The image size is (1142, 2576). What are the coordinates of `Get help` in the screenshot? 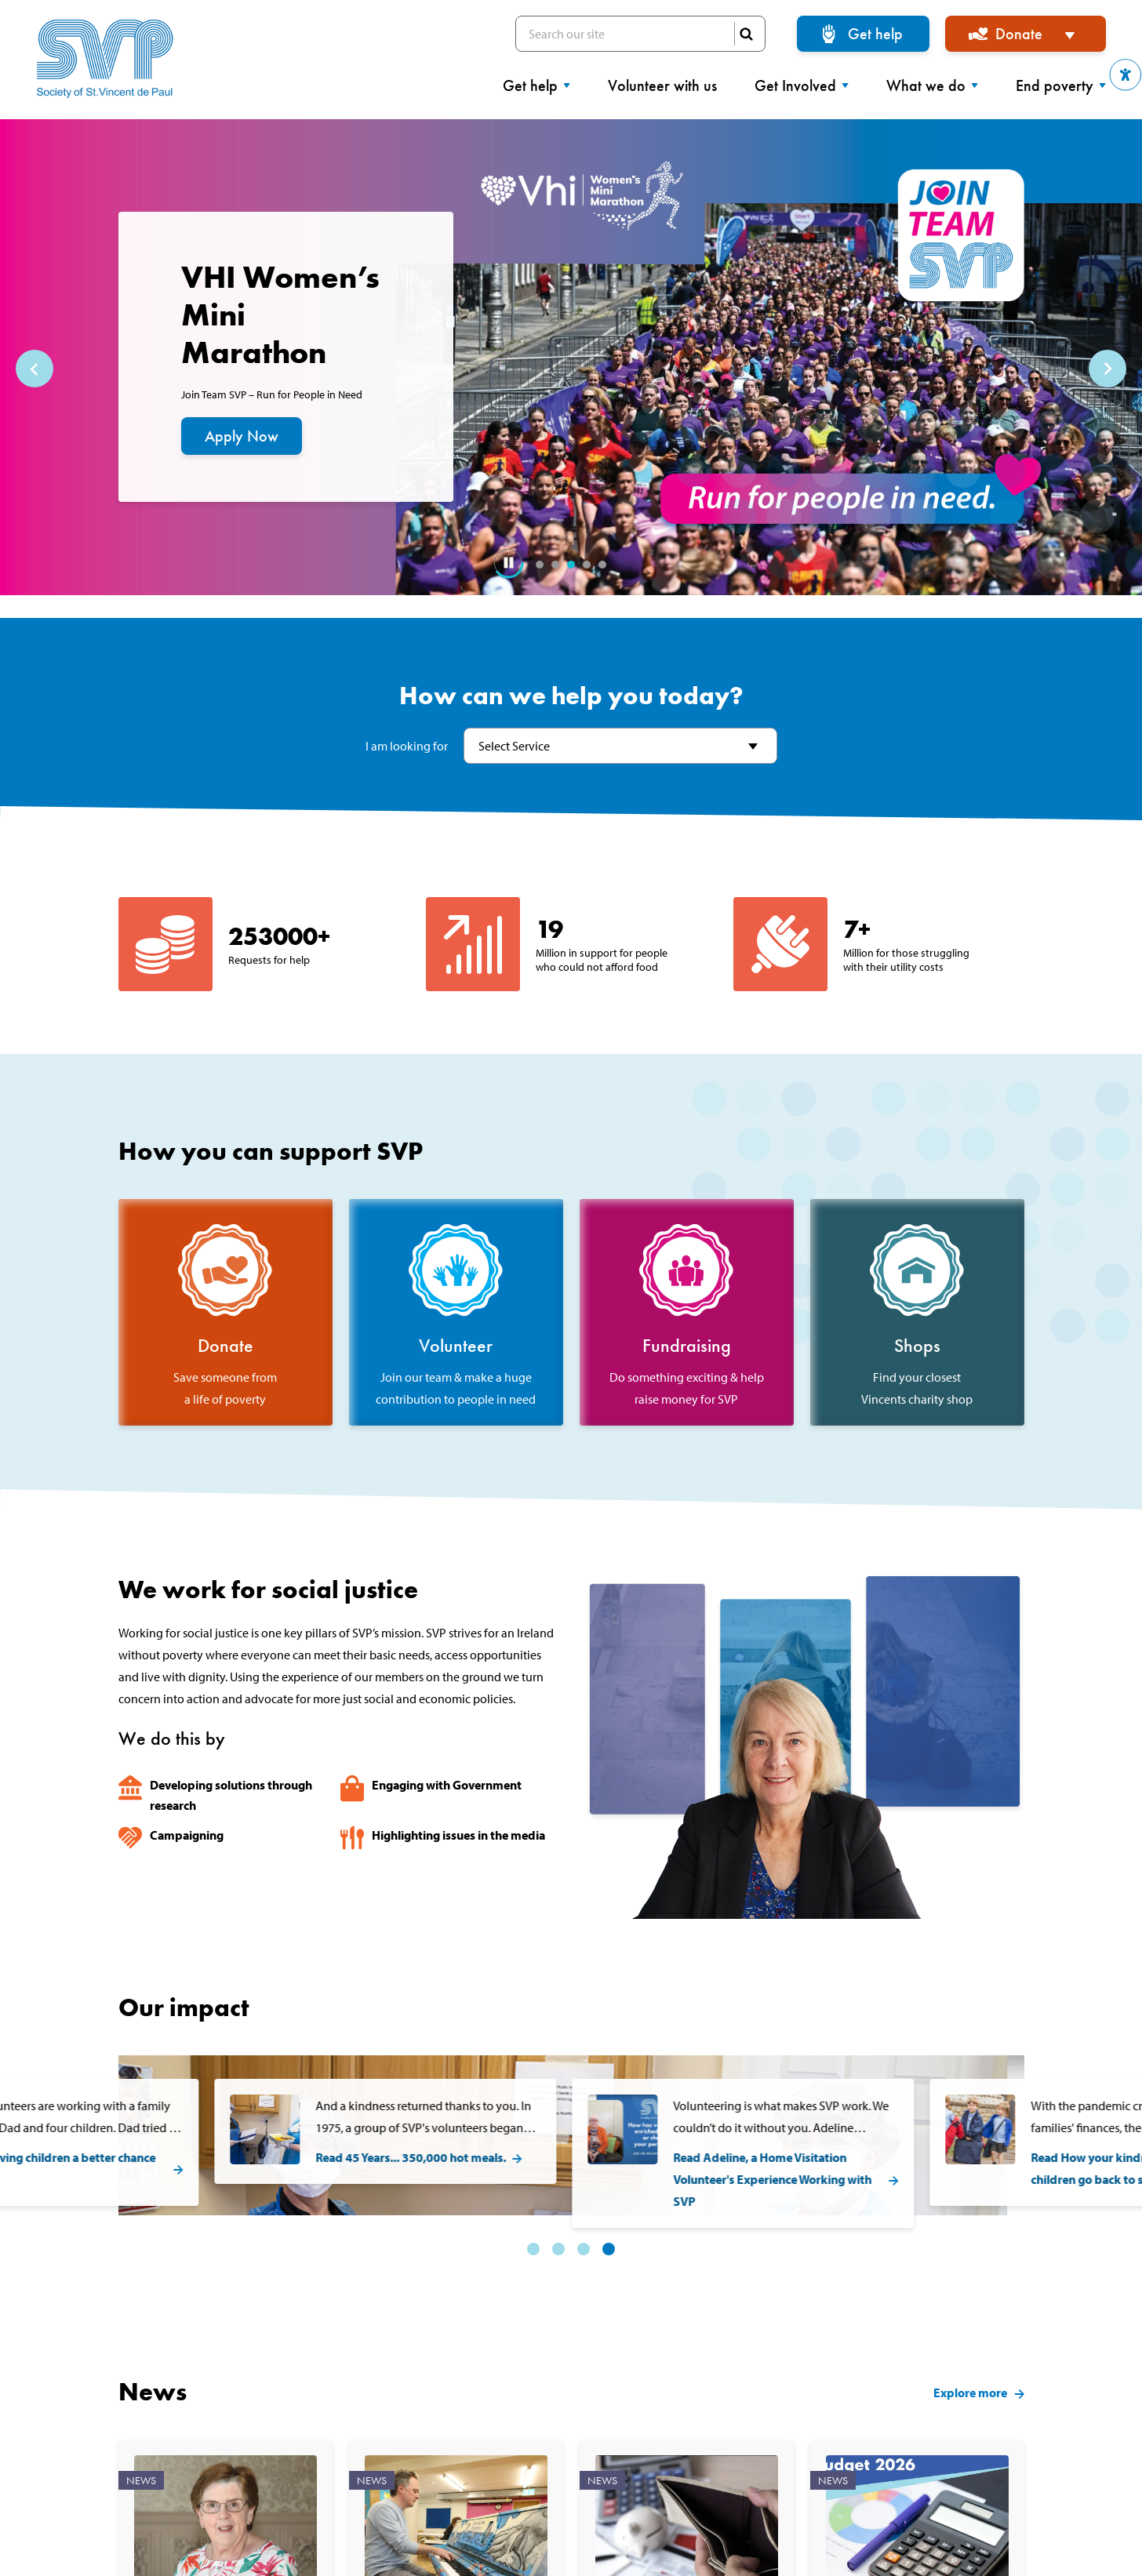 It's located at (875, 34).